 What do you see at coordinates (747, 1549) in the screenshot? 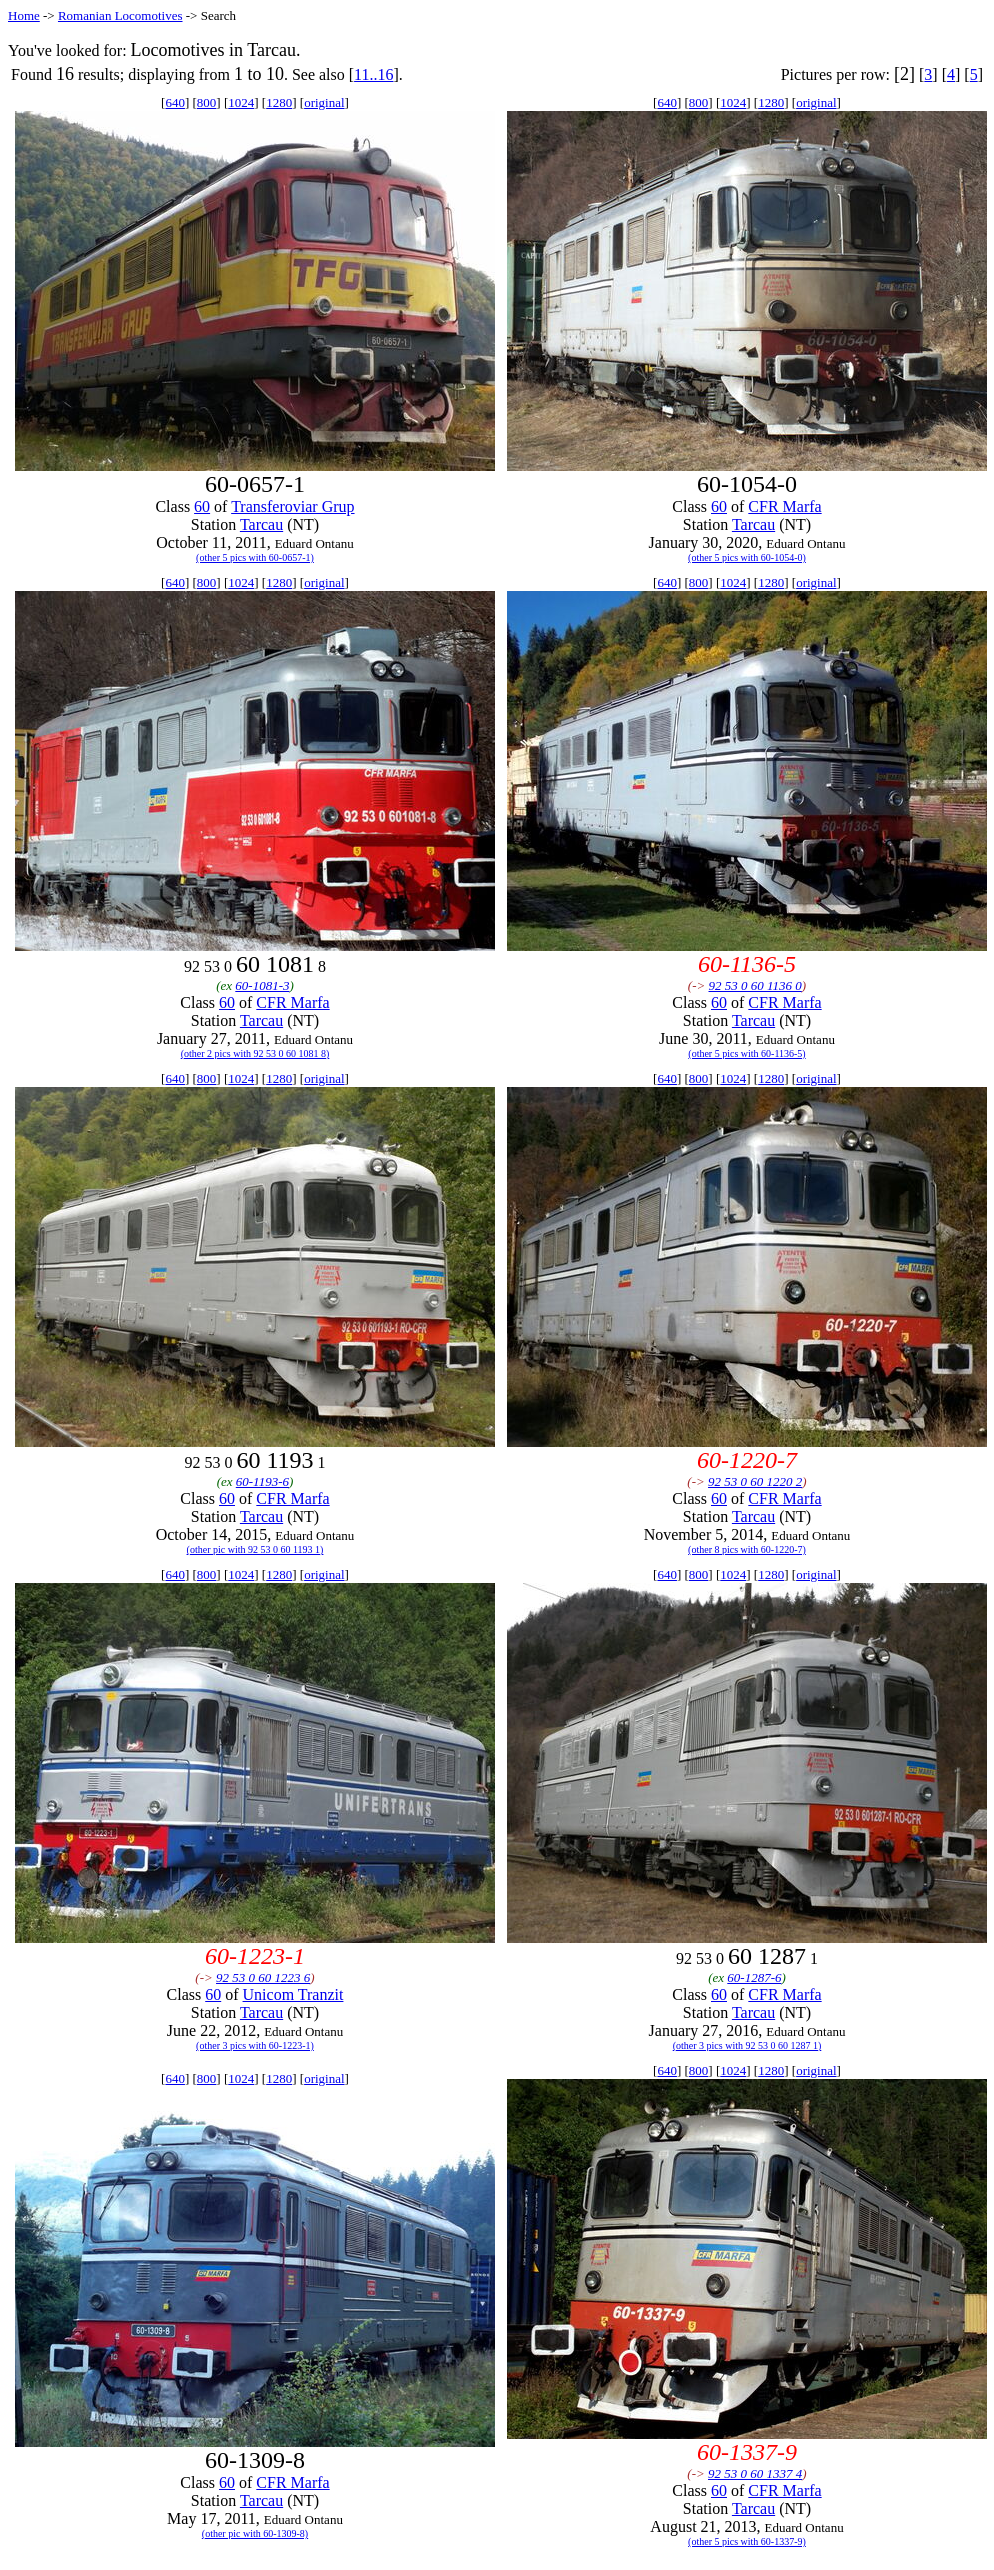
I see `(other 8 pics with 60-1220-7)` at bounding box center [747, 1549].